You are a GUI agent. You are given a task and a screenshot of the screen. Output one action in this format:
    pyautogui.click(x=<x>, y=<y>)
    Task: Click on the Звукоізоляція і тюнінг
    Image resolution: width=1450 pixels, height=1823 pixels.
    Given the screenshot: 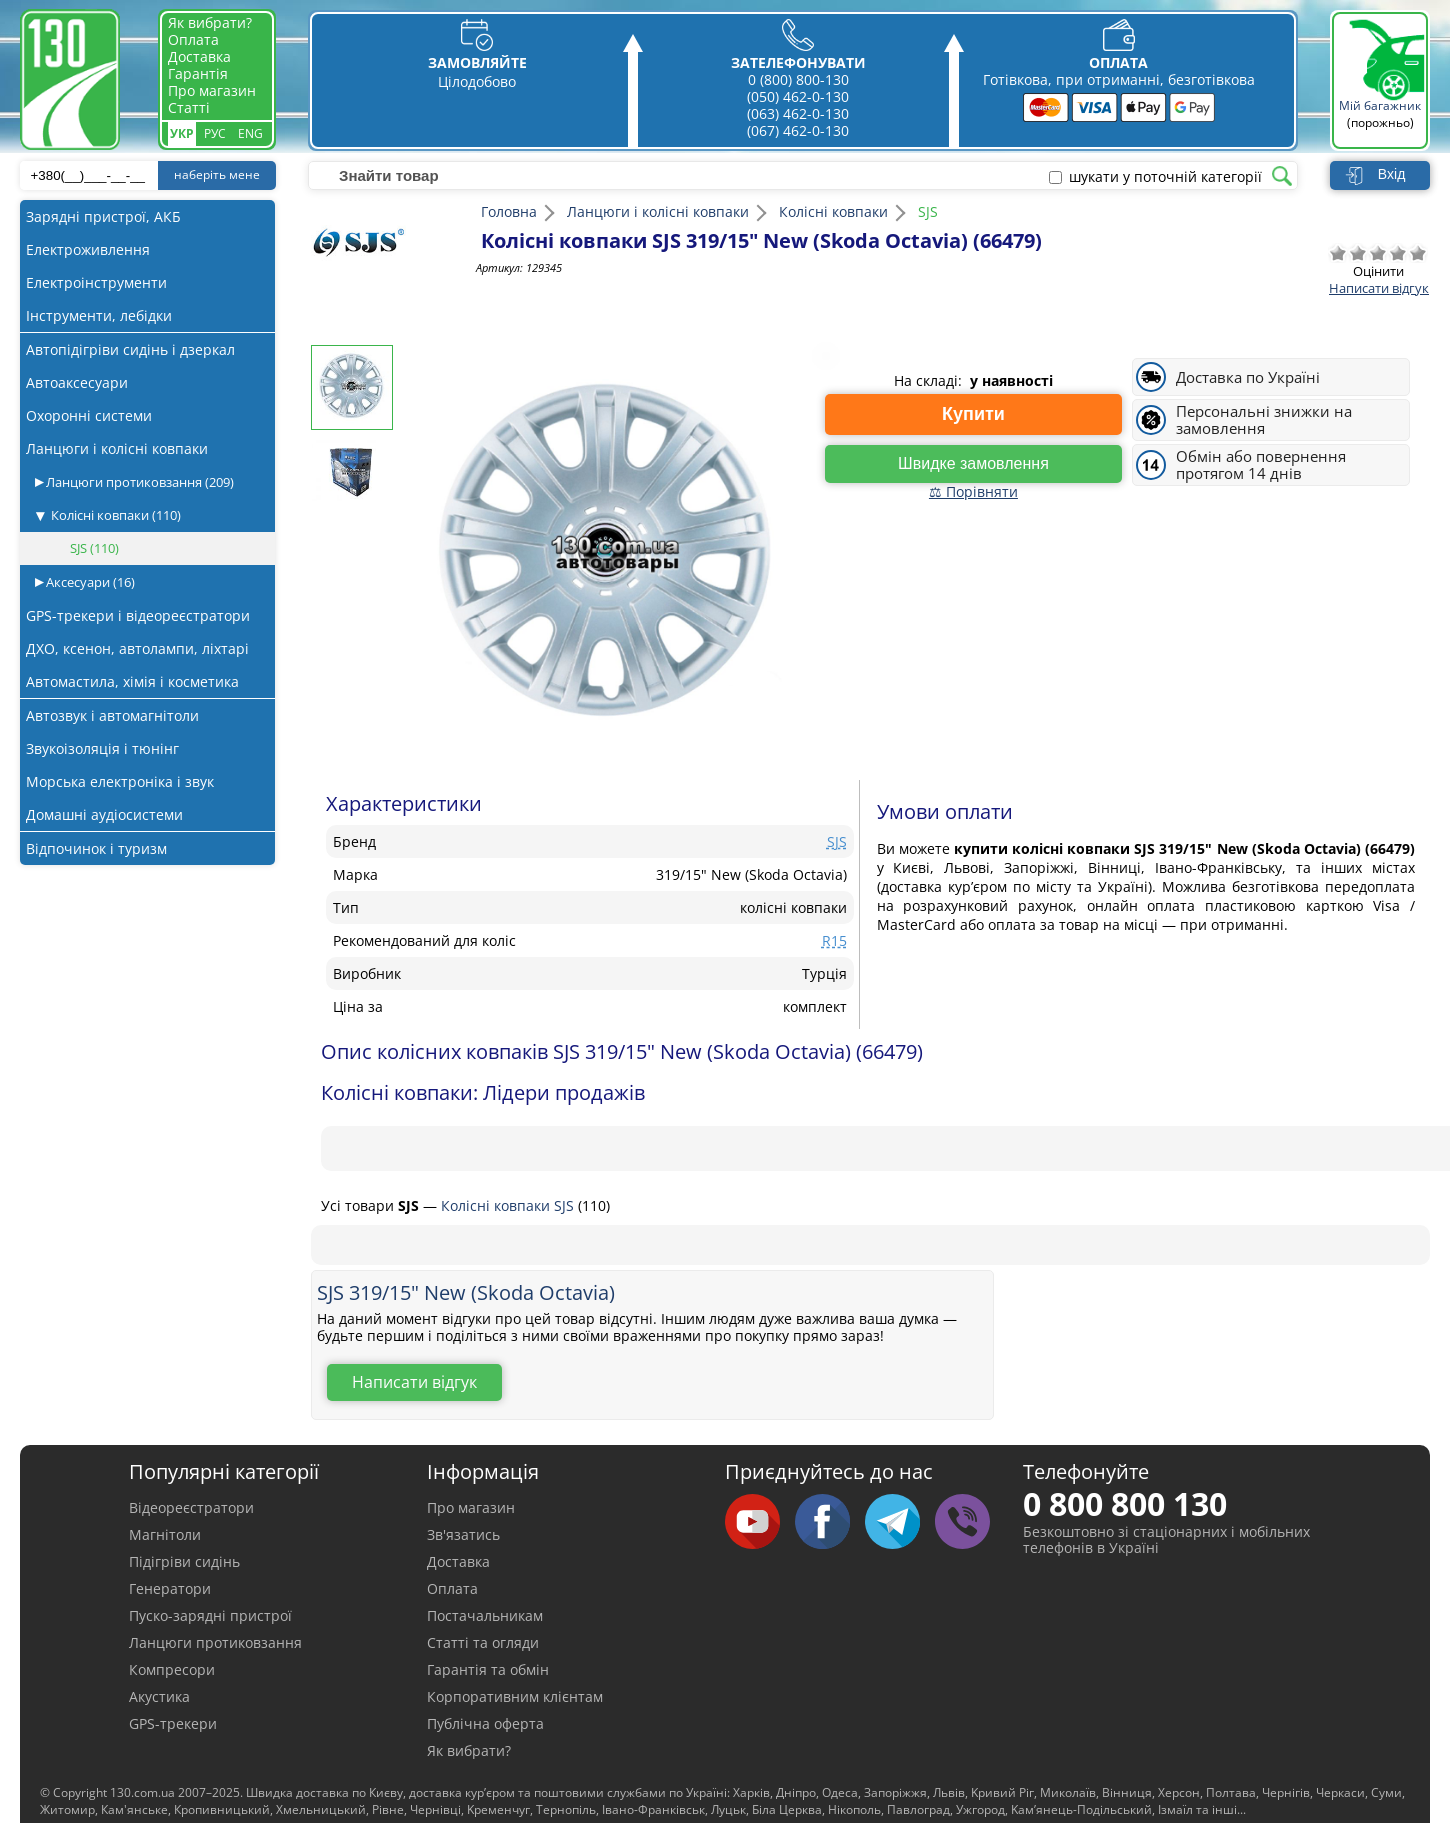 What is the action you would take?
    pyautogui.click(x=102, y=748)
    